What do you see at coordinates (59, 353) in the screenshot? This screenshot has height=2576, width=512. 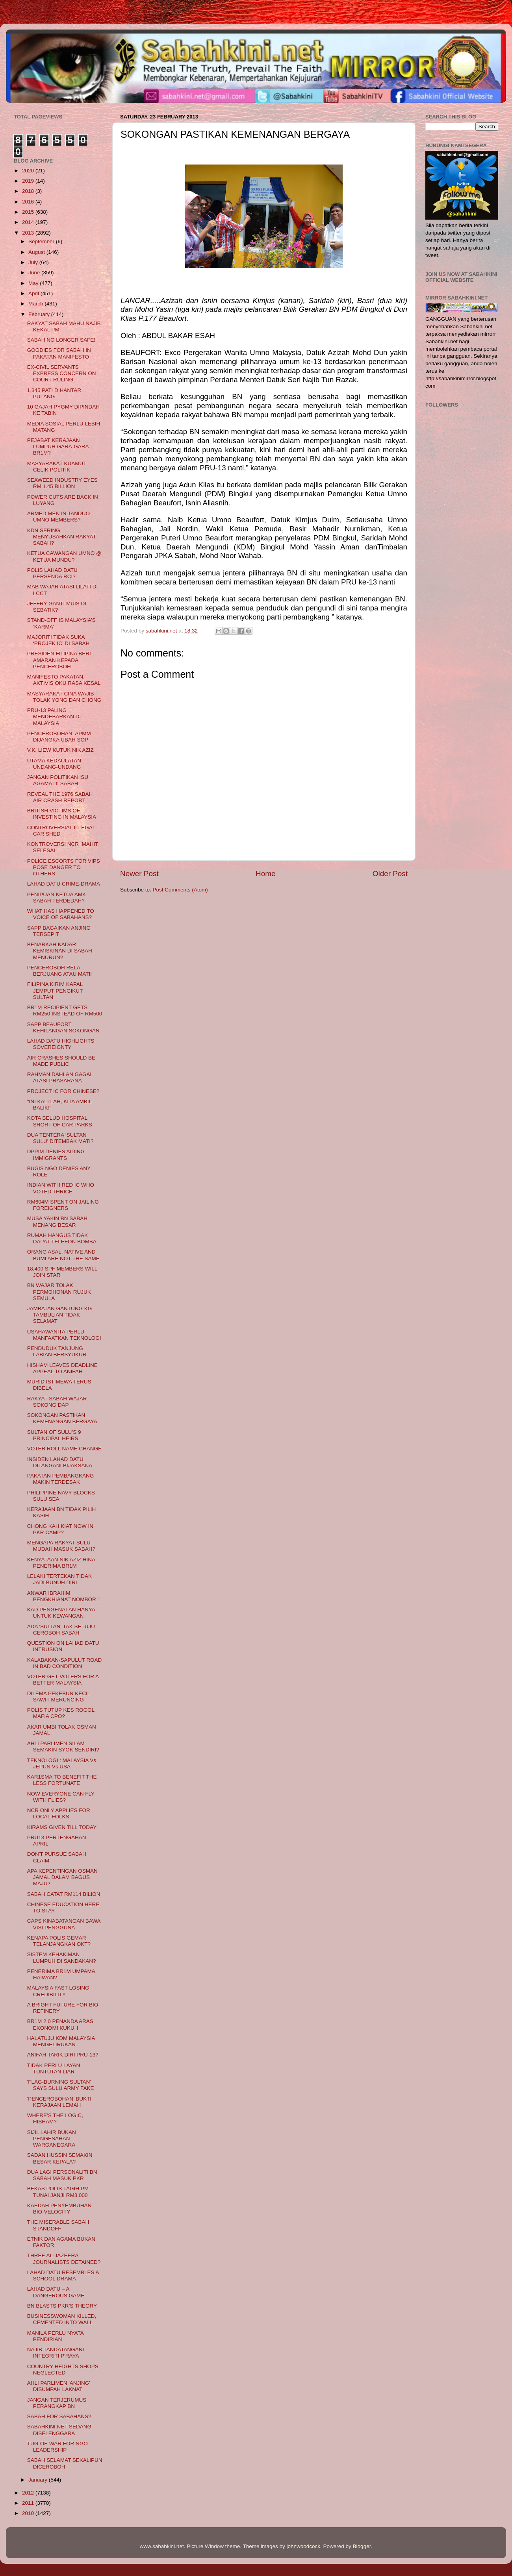 I see `GOODIES FOR SABAH IN PAKATAN MANIFESTO` at bounding box center [59, 353].